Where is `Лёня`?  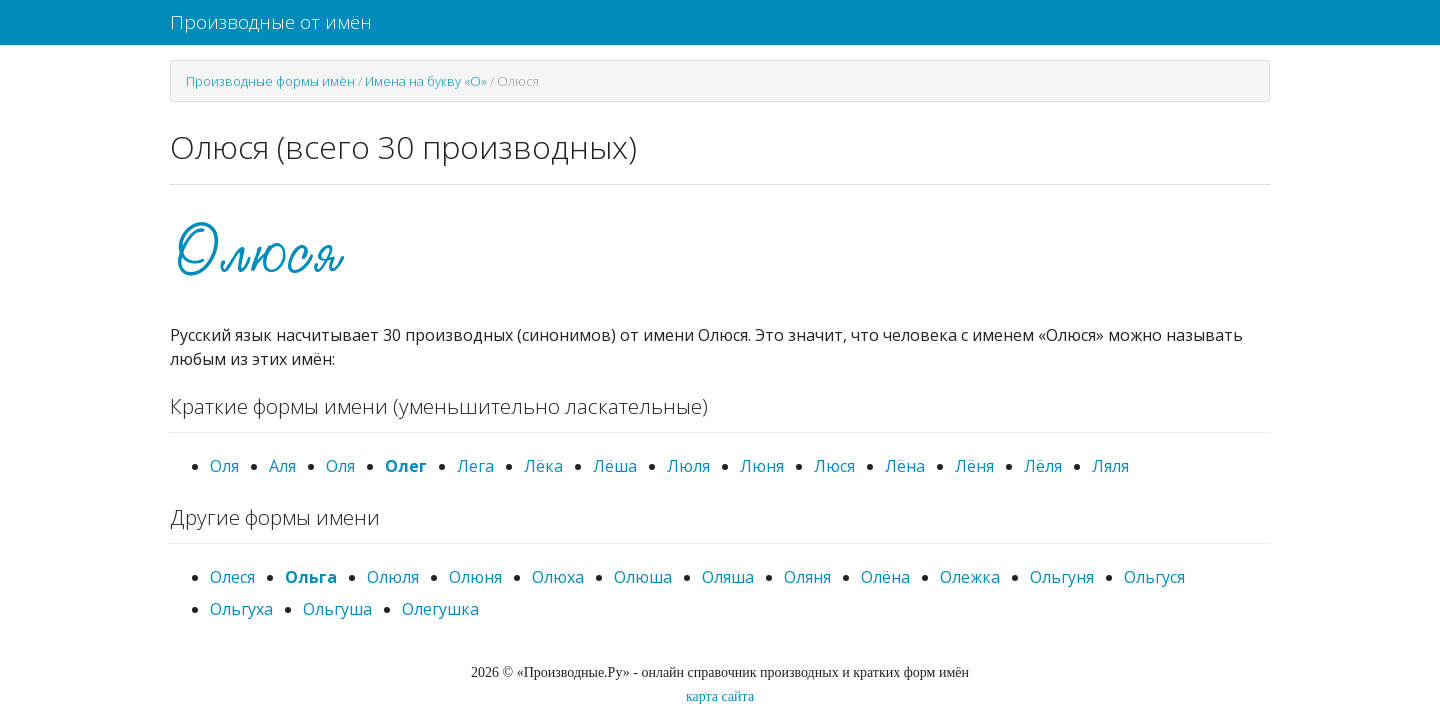 Лёня is located at coordinates (974, 466).